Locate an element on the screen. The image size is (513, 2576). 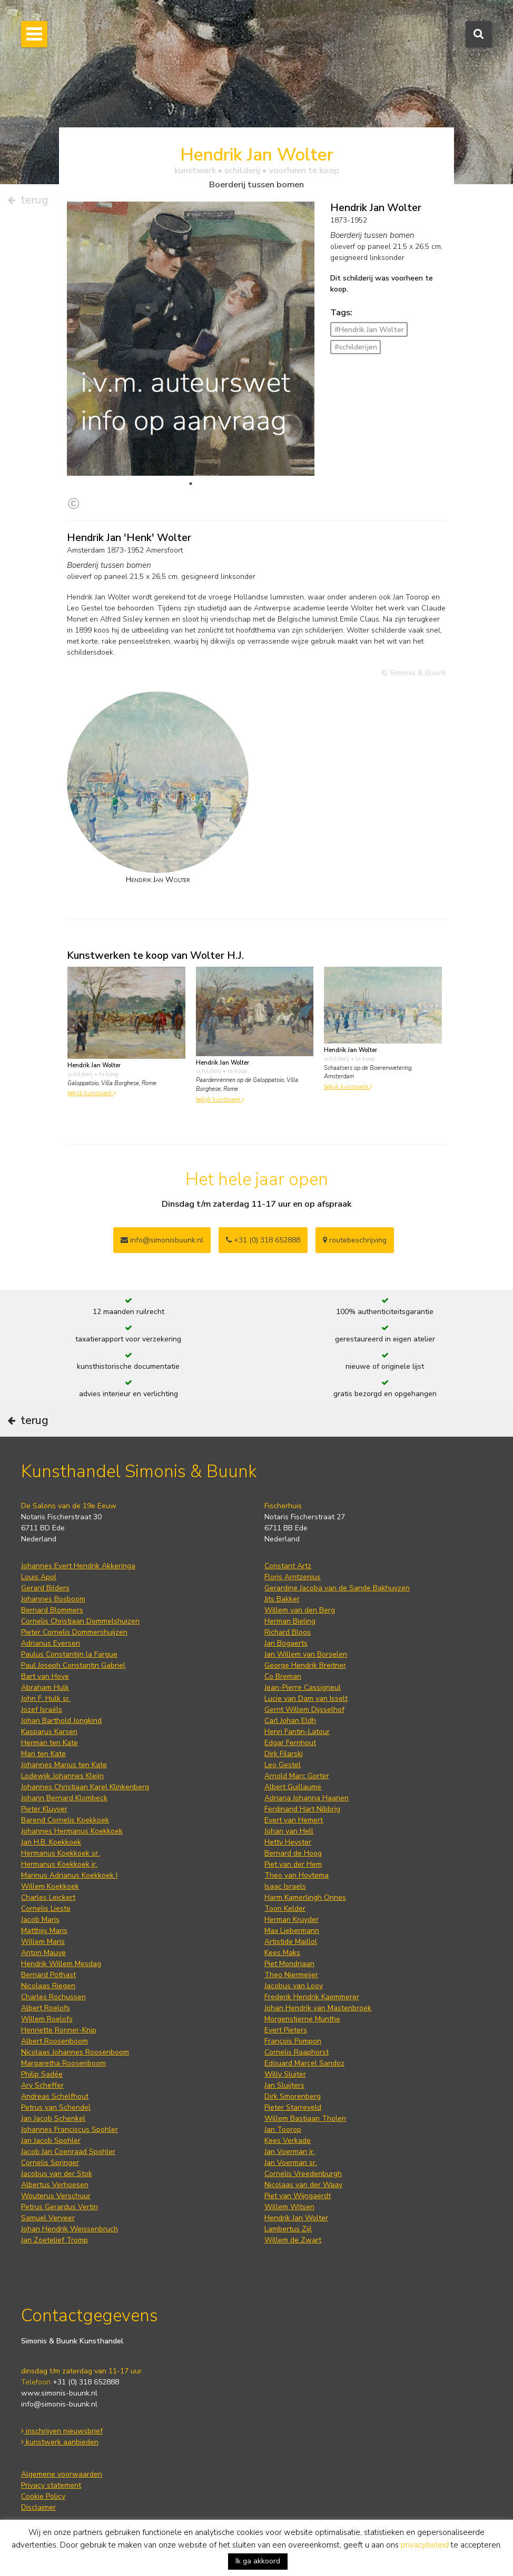
Paulus Constantijn la Fargue is located at coordinates (69, 1654).